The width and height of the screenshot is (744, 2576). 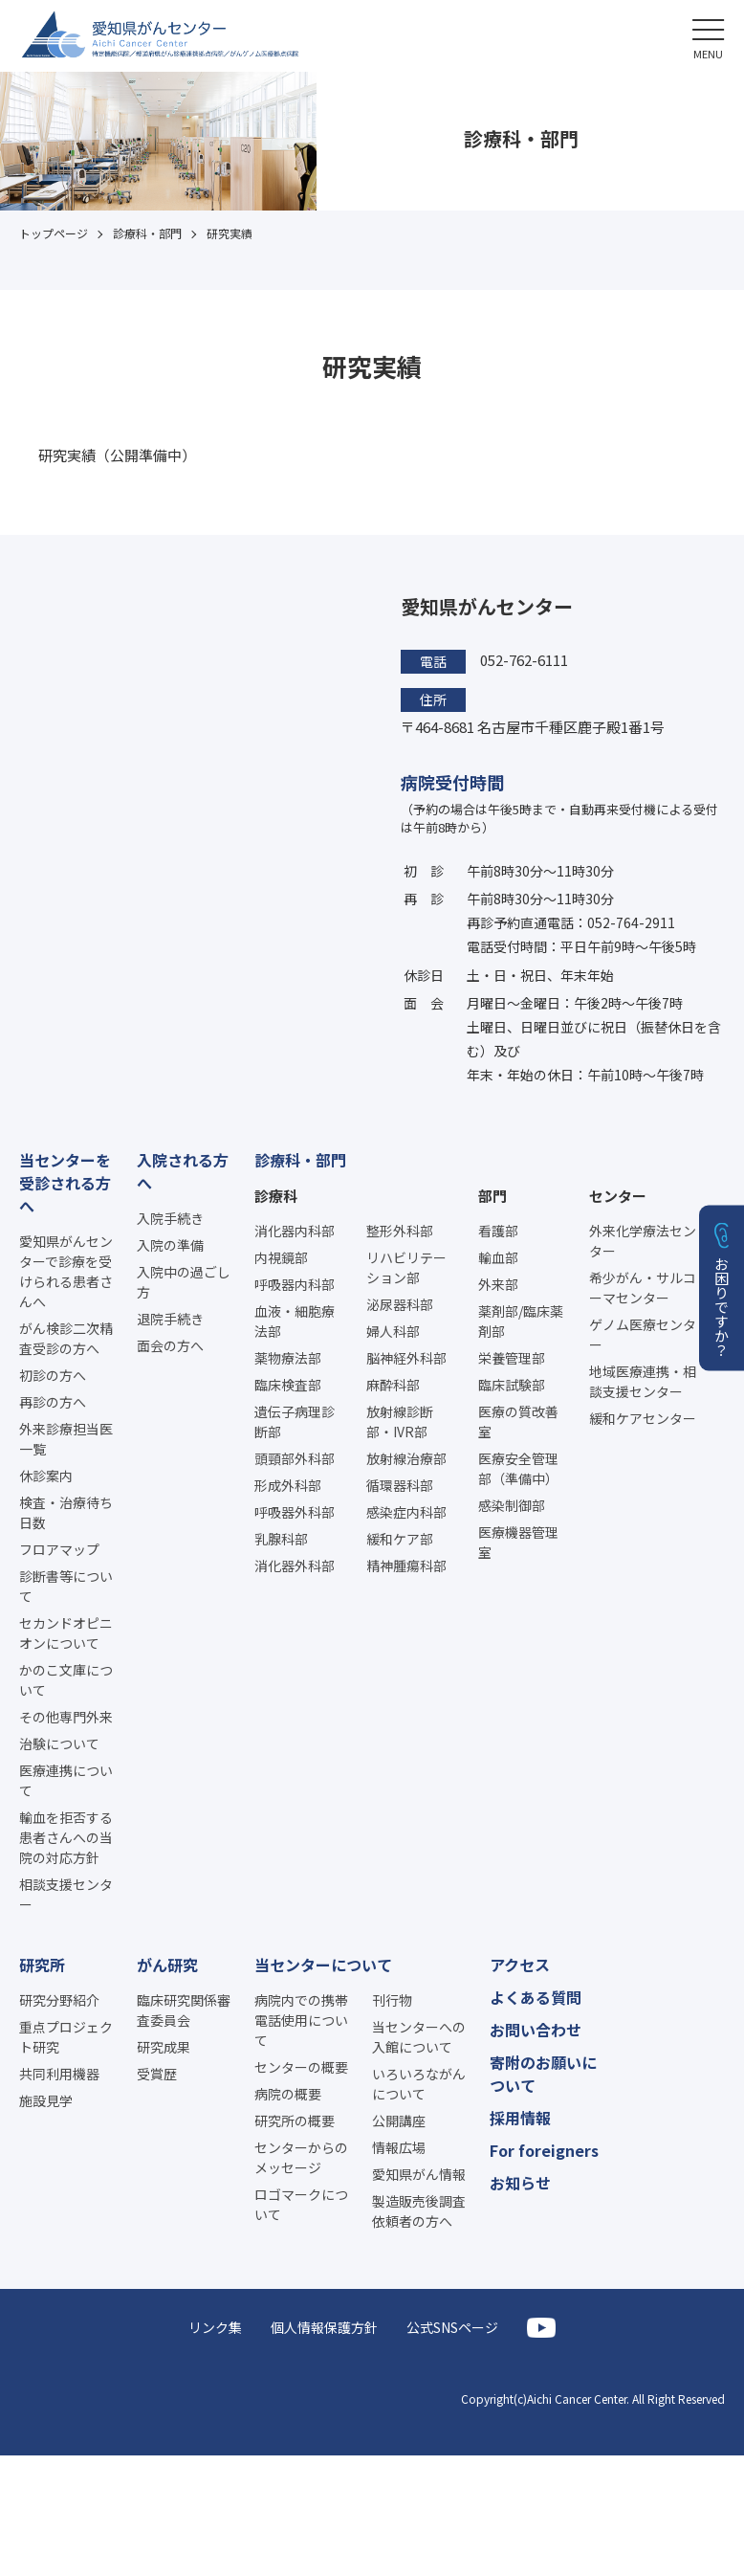 I want to click on 公式SNSページ, so click(x=452, y=2327).